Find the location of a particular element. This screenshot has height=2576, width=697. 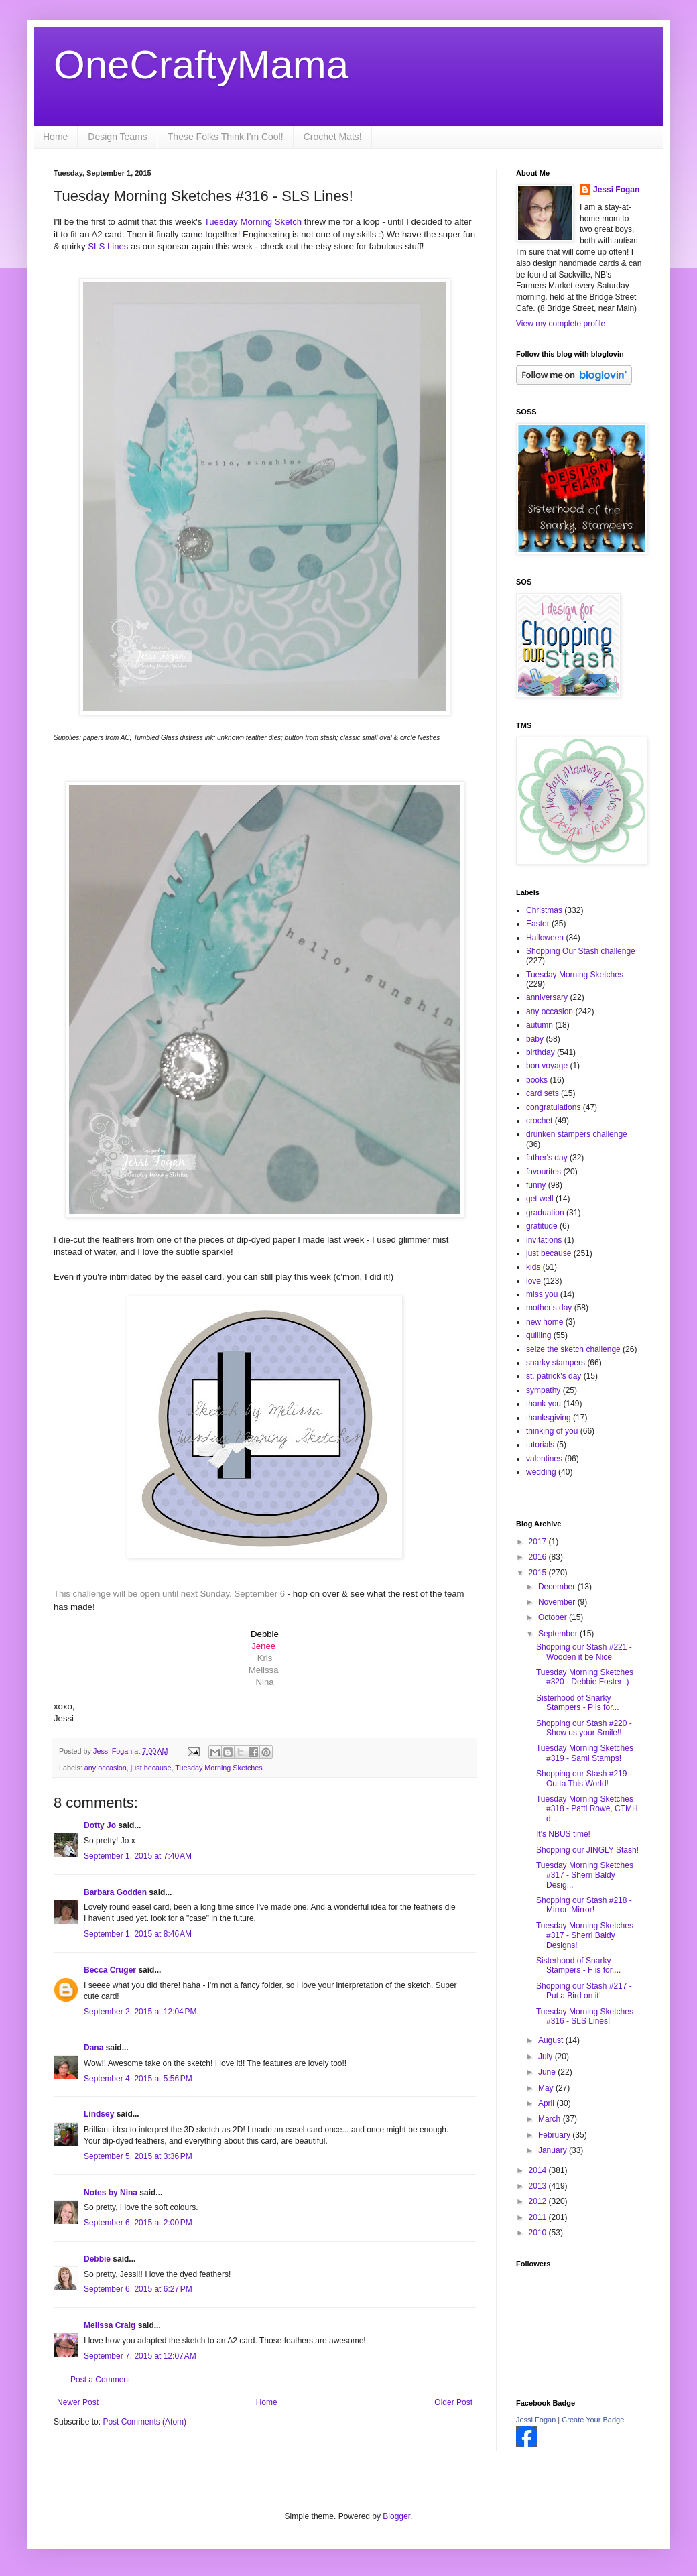

Tuesday Morning Sketches #317 - Sherri Baldy Desig... is located at coordinates (584, 1875).